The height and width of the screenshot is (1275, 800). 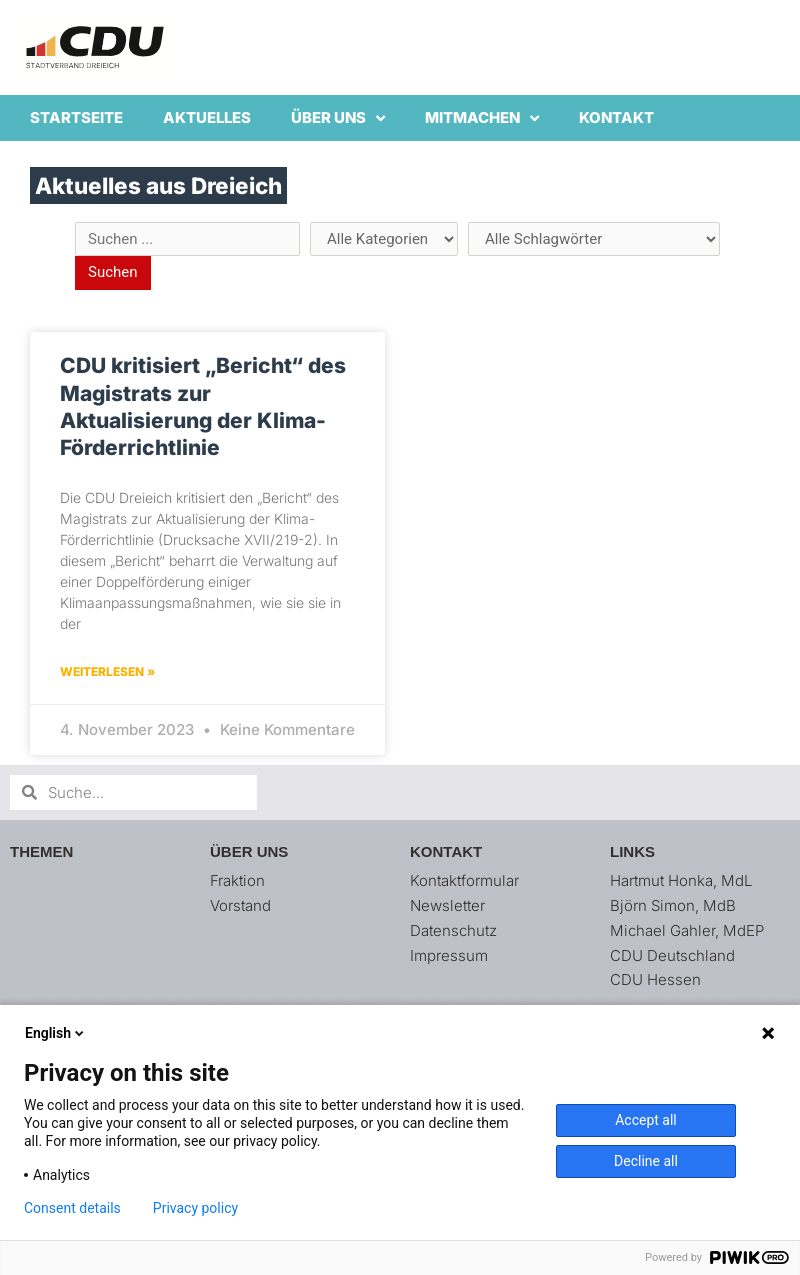 What do you see at coordinates (482, 118) in the screenshot?
I see `Mitmachen` at bounding box center [482, 118].